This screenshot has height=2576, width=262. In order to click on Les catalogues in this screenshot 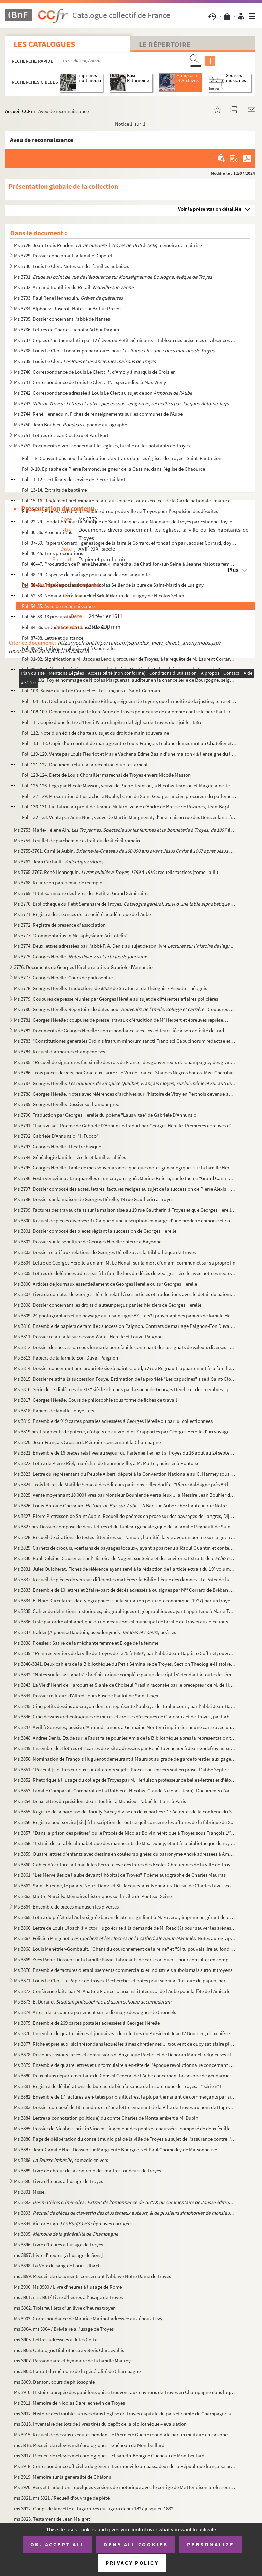, I will do `click(44, 44)`.